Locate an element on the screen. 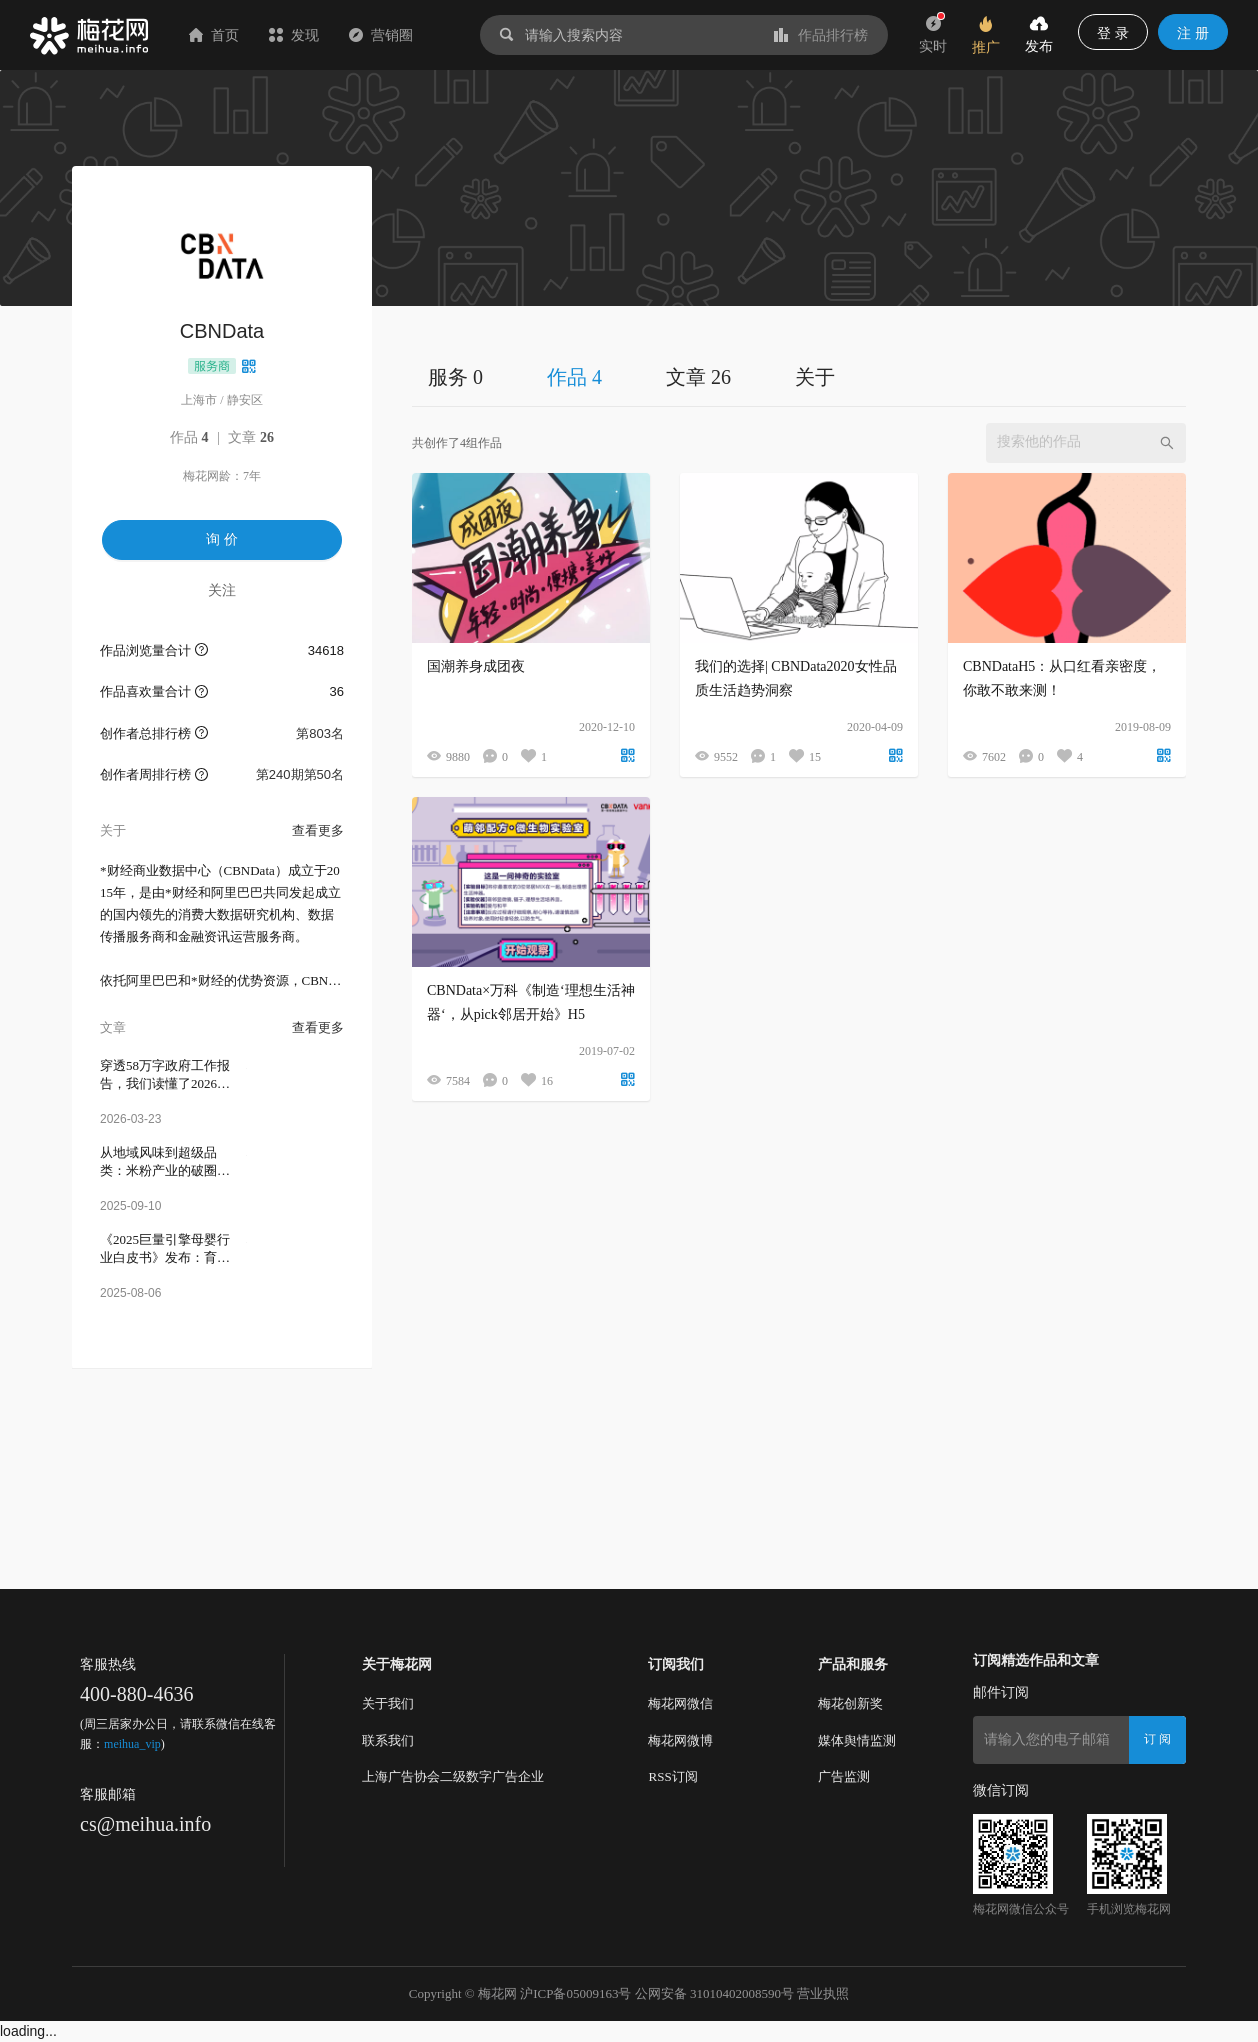 This screenshot has height=2042, width=1258. 梅花网微信 is located at coordinates (680, 1703).